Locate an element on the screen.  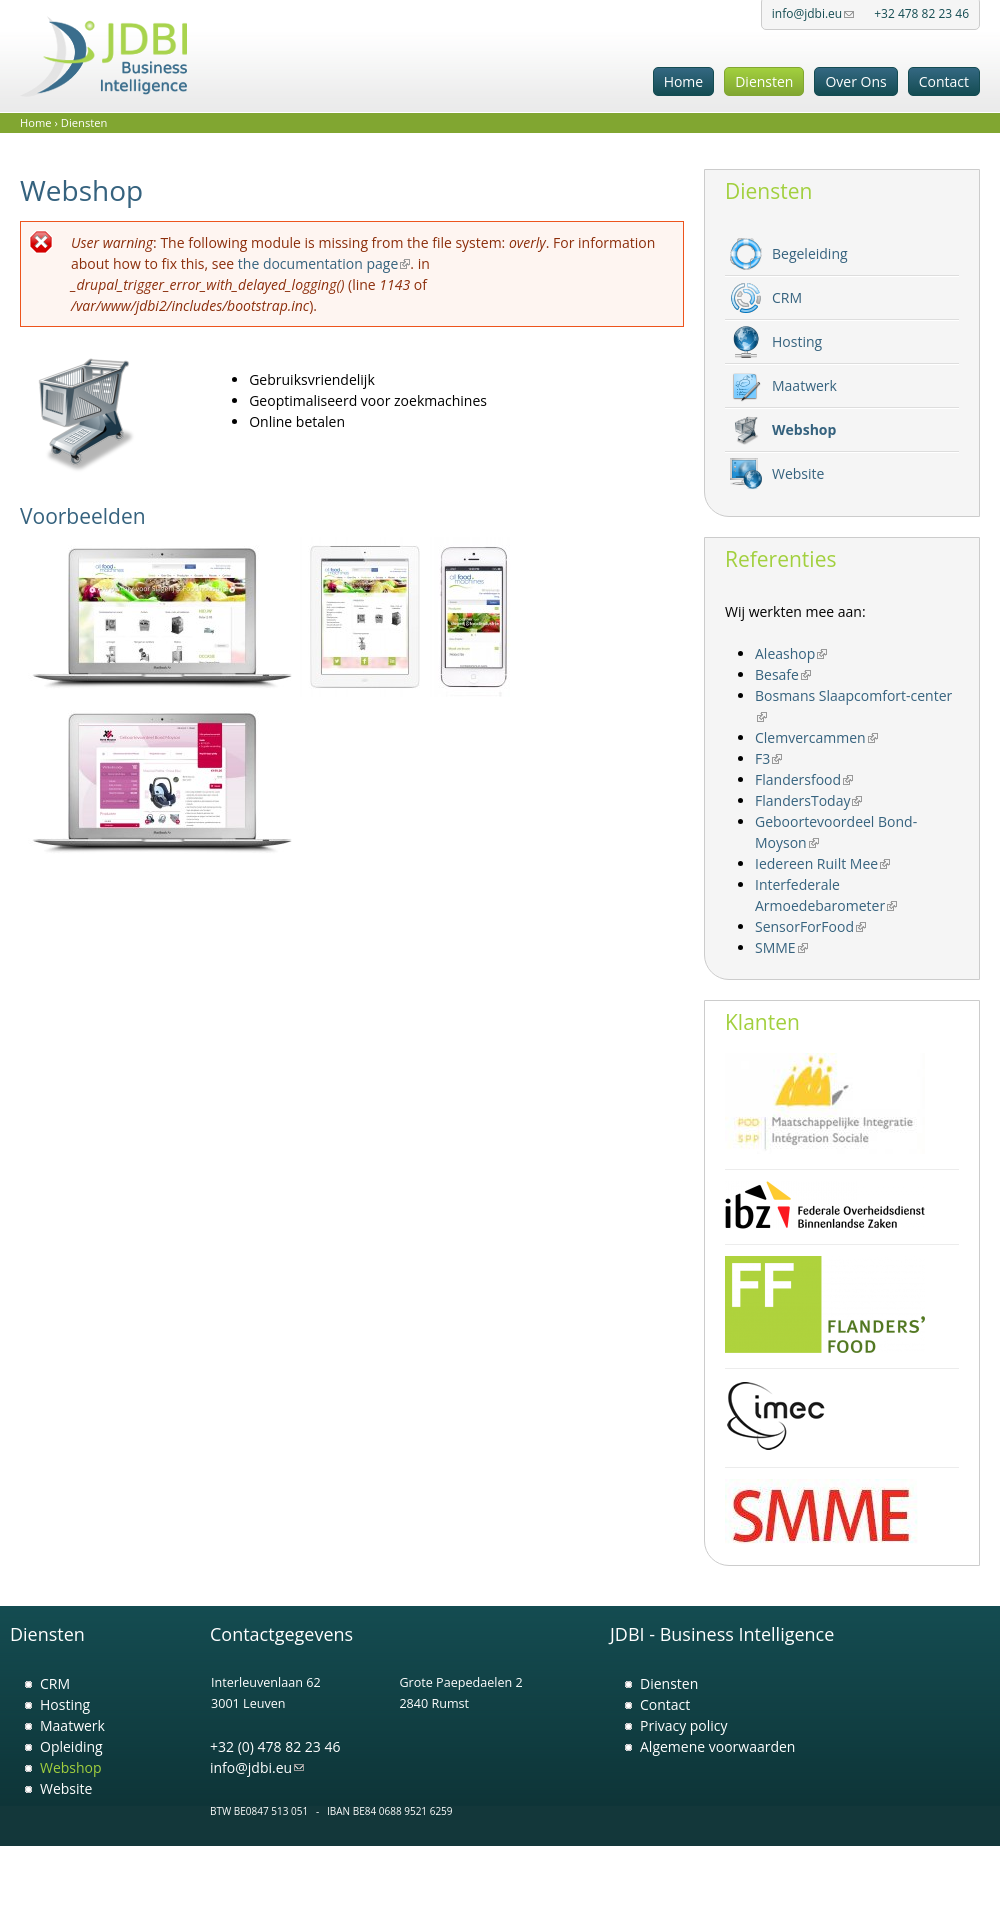
Website is located at coordinates (798, 473).